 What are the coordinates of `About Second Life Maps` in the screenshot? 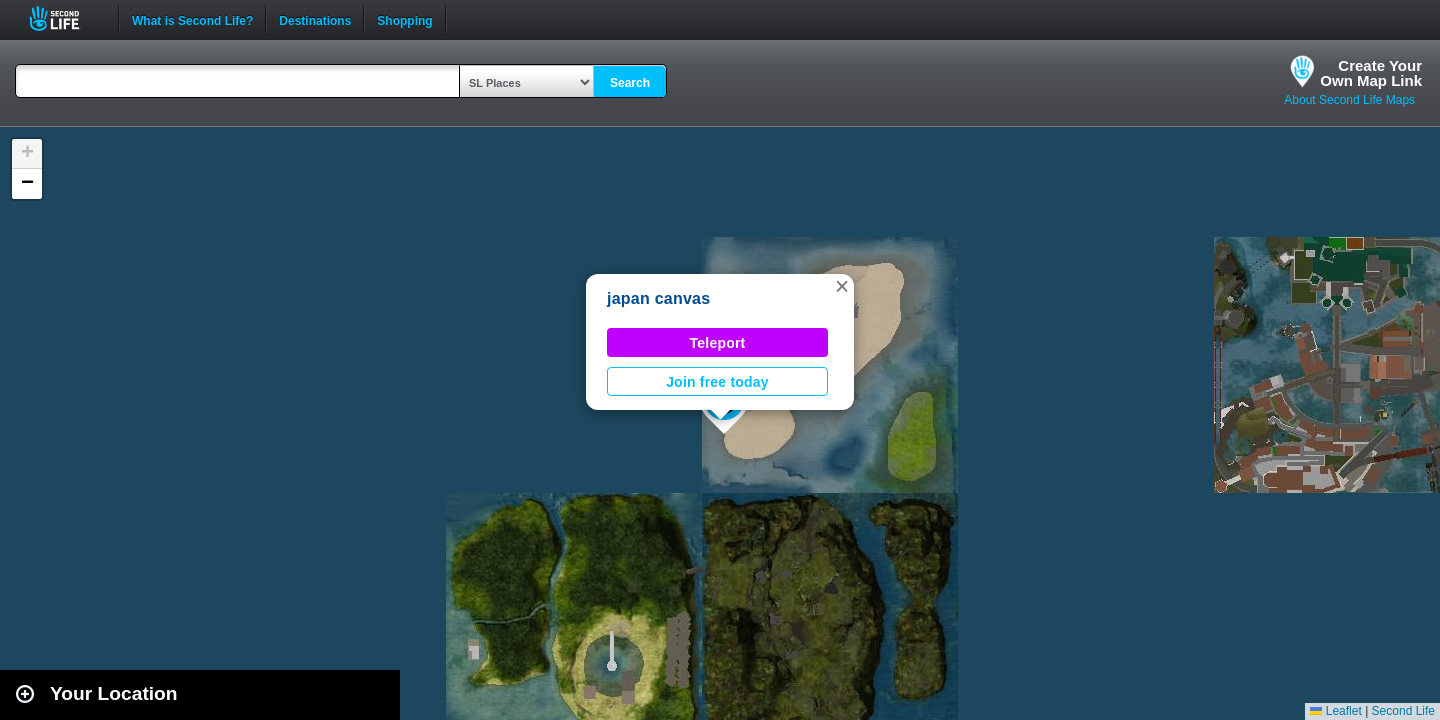 It's located at (1349, 100).